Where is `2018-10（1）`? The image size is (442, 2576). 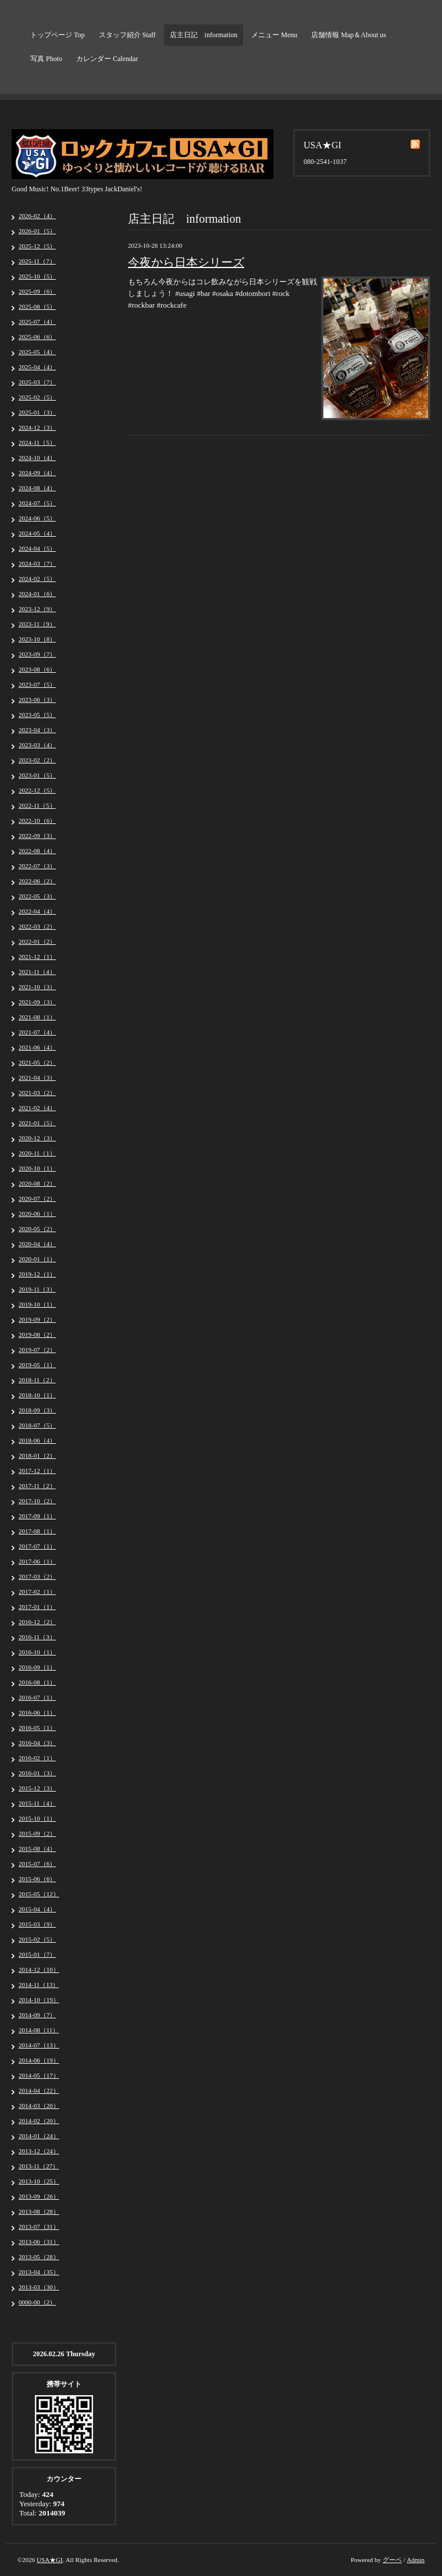
2018-10（1） is located at coordinates (37, 1395).